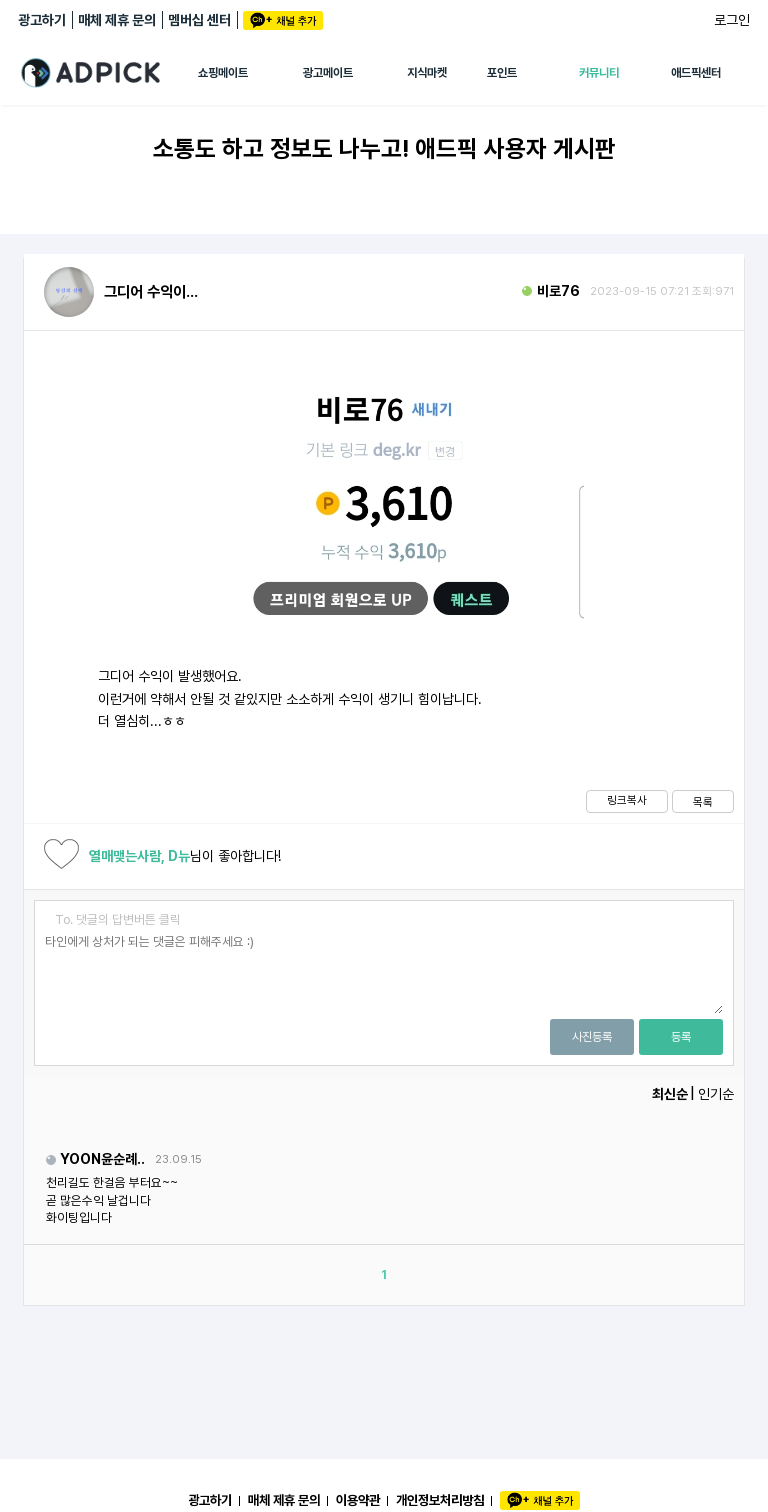  I want to click on 인기순, so click(716, 1094).